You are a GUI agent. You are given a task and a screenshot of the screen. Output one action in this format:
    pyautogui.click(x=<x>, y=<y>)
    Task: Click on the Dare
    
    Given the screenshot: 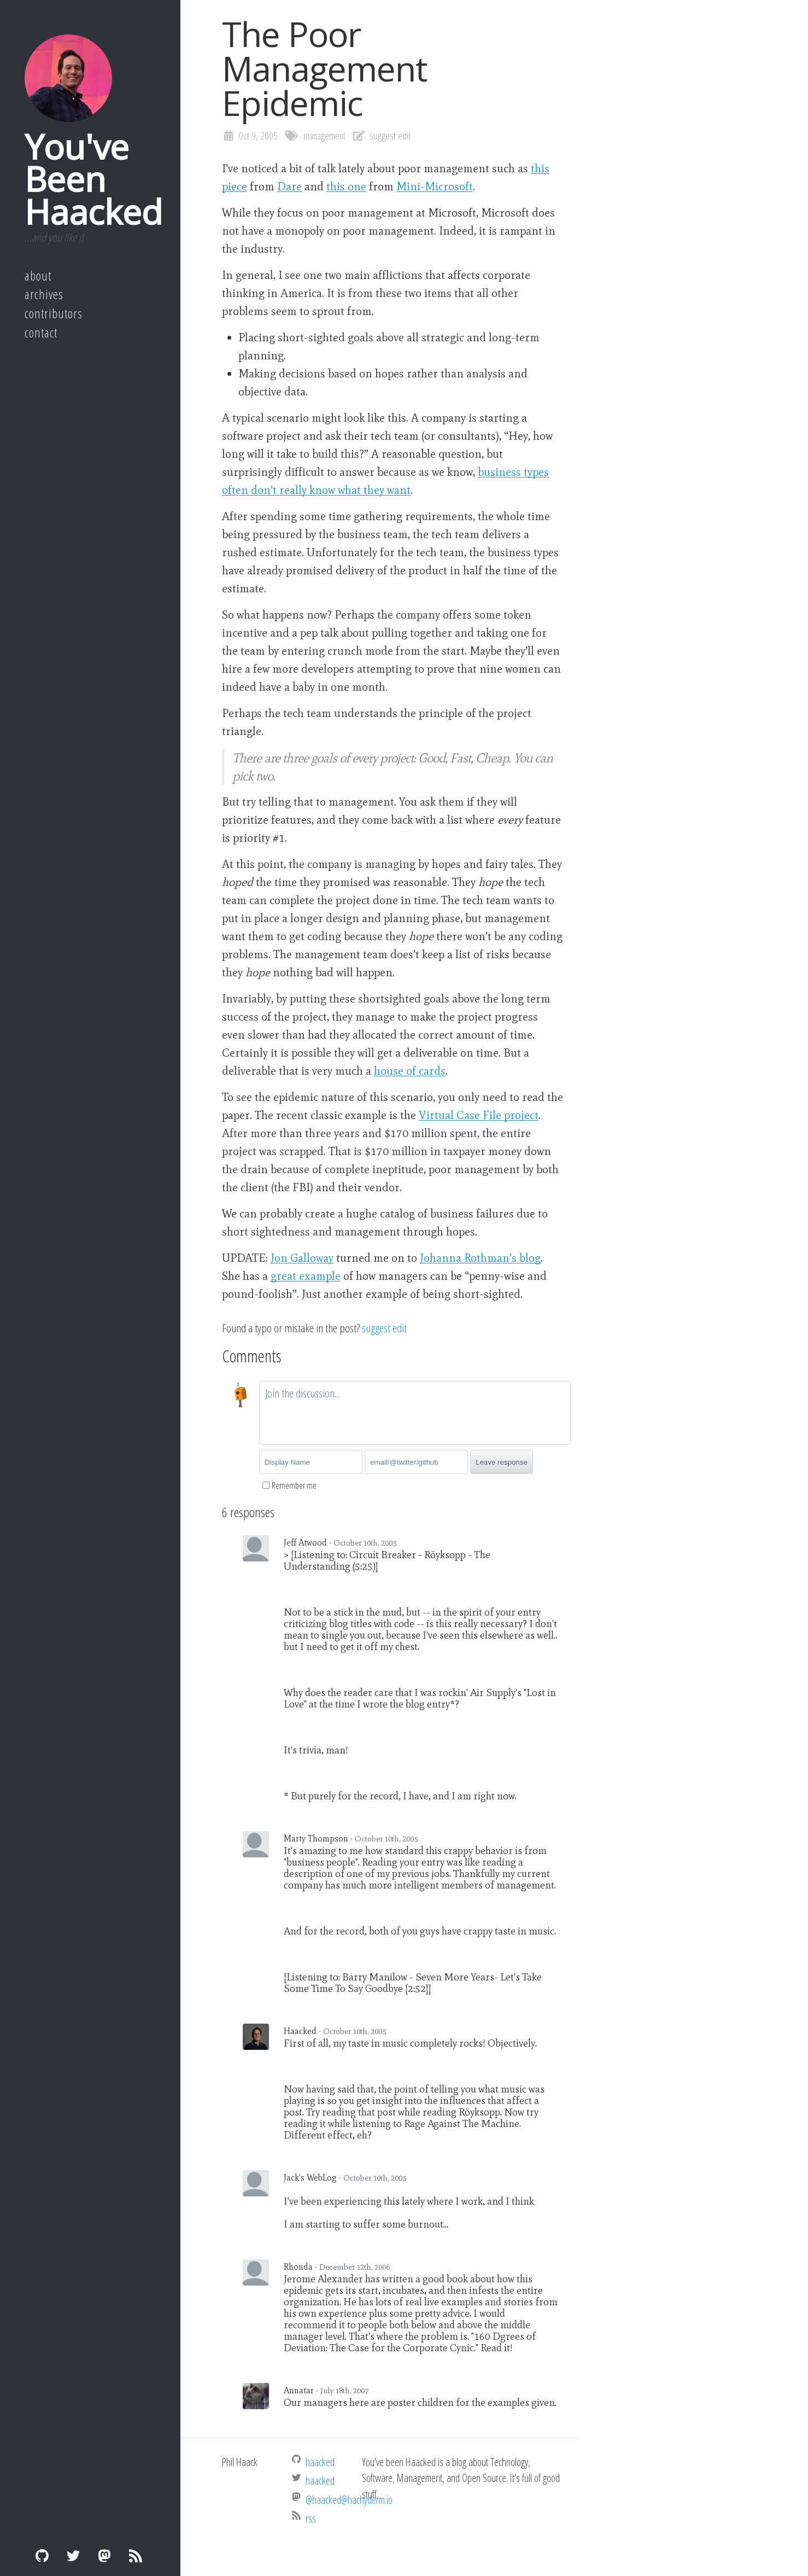 What is the action you would take?
    pyautogui.click(x=289, y=186)
    